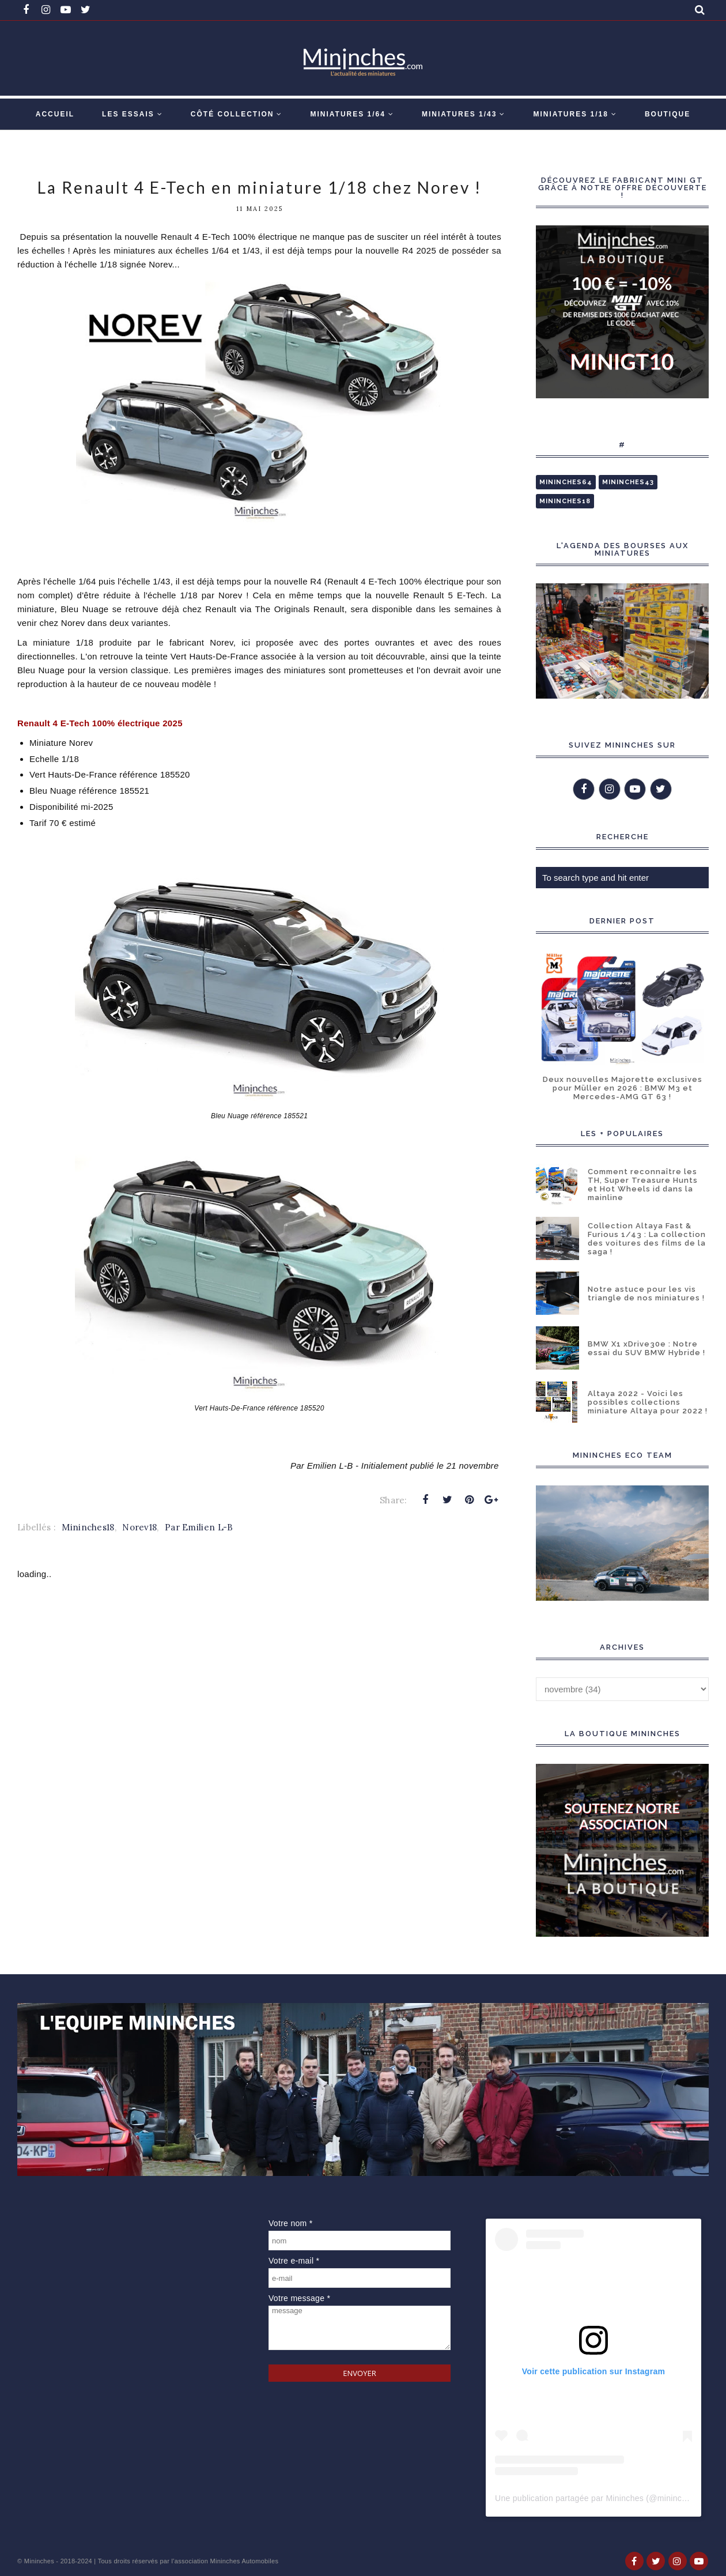  What do you see at coordinates (646, 1348) in the screenshot?
I see `BMW X1 xDrive30e : Notre essai du SUV BMW Hybride !` at bounding box center [646, 1348].